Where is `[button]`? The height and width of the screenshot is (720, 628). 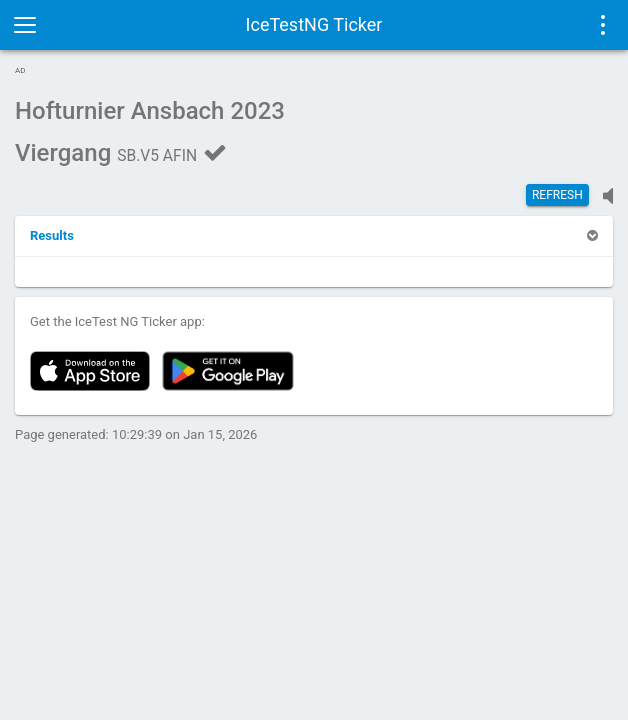 [button] is located at coordinates (52, 235).